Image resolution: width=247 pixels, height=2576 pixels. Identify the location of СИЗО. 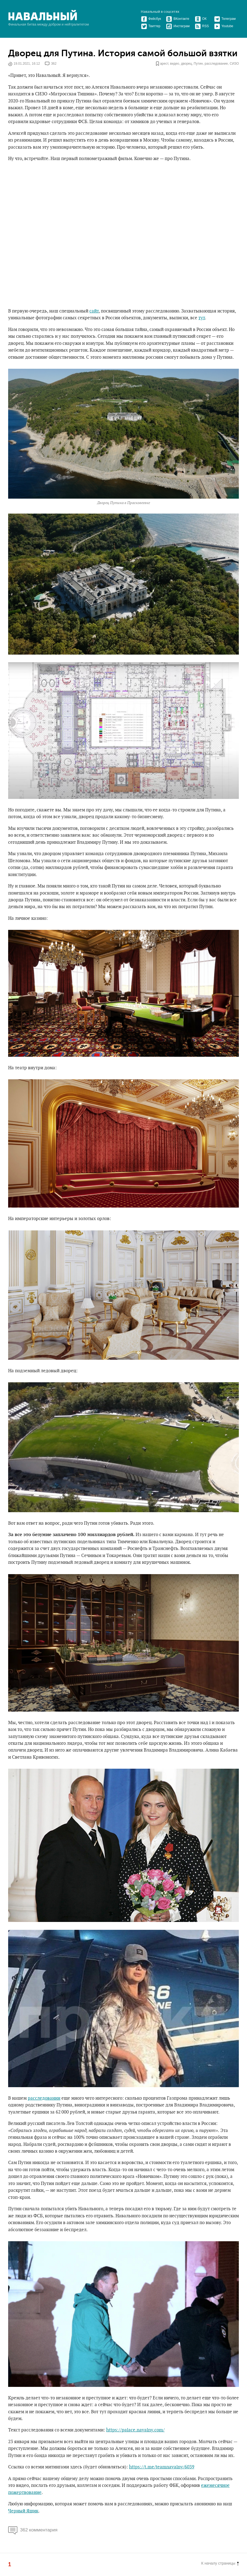
(234, 64).